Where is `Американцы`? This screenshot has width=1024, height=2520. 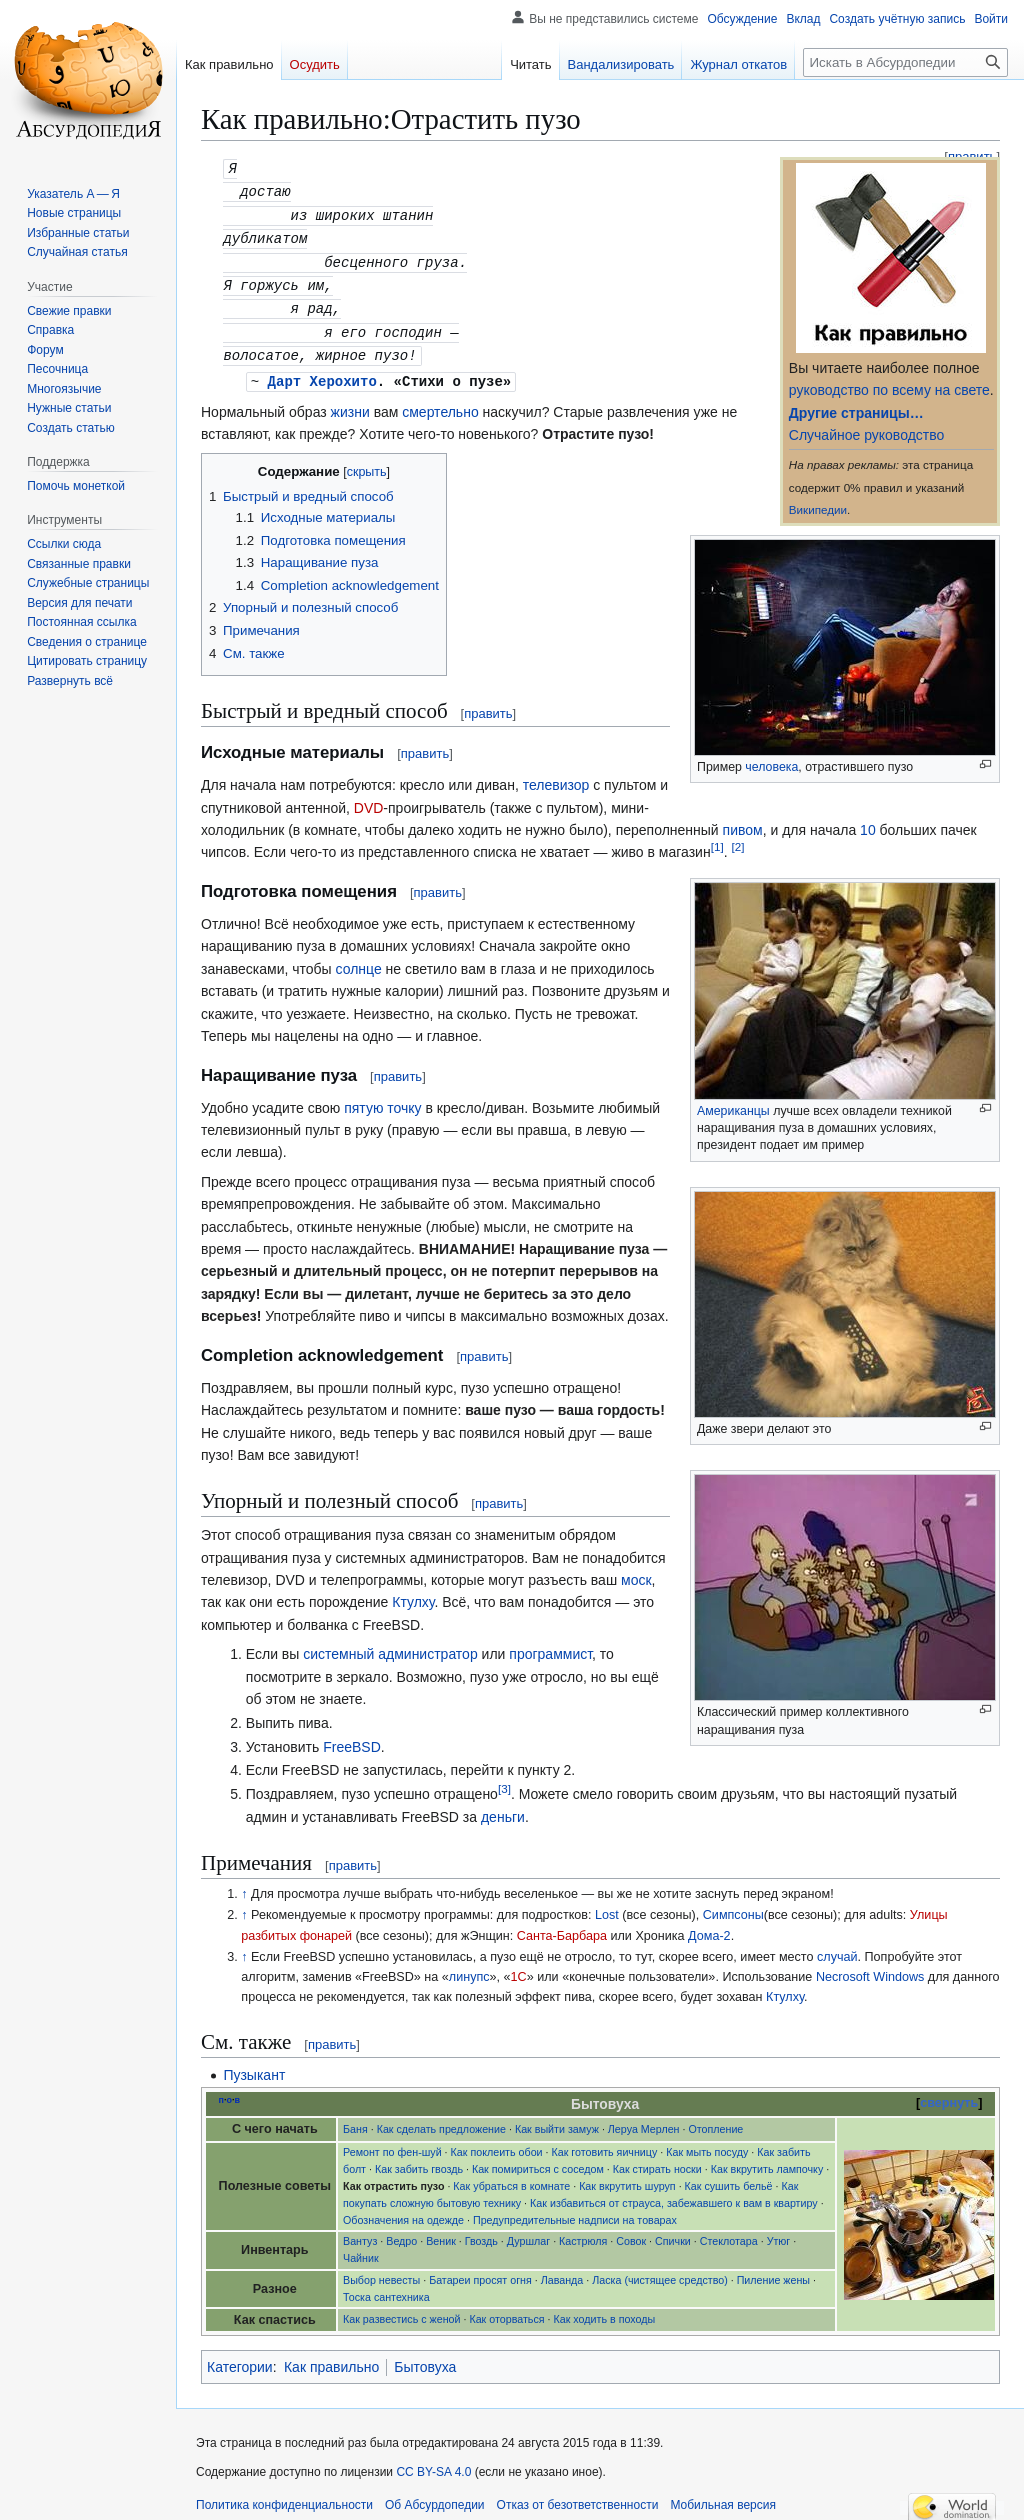 Американцы is located at coordinates (733, 1101).